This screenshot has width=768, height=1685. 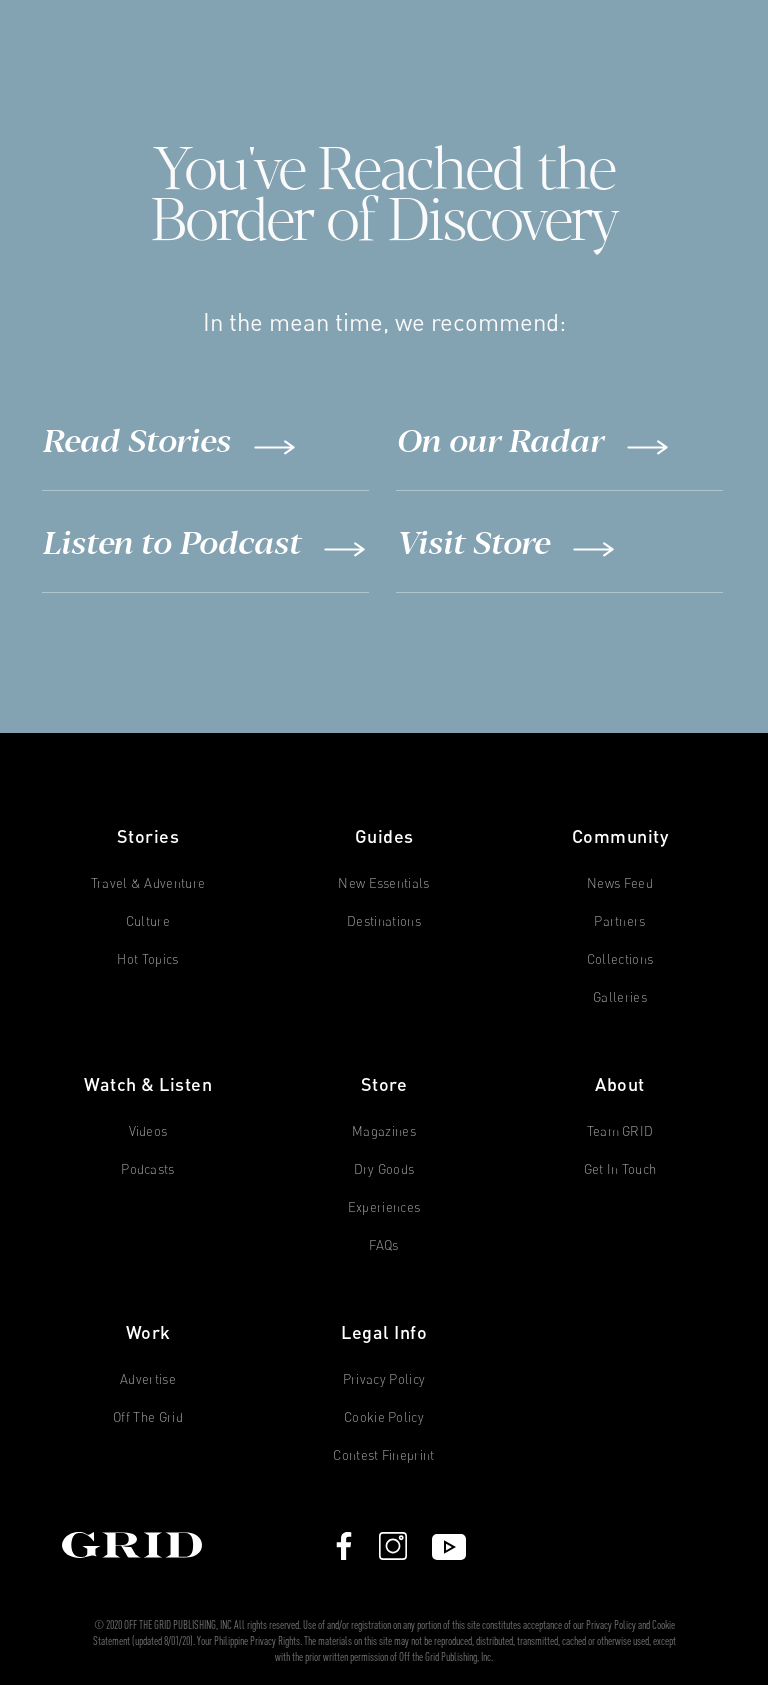 What do you see at coordinates (384, 1455) in the screenshot?
I see `Contest Fineprint` at bounding box center [384, 1455].